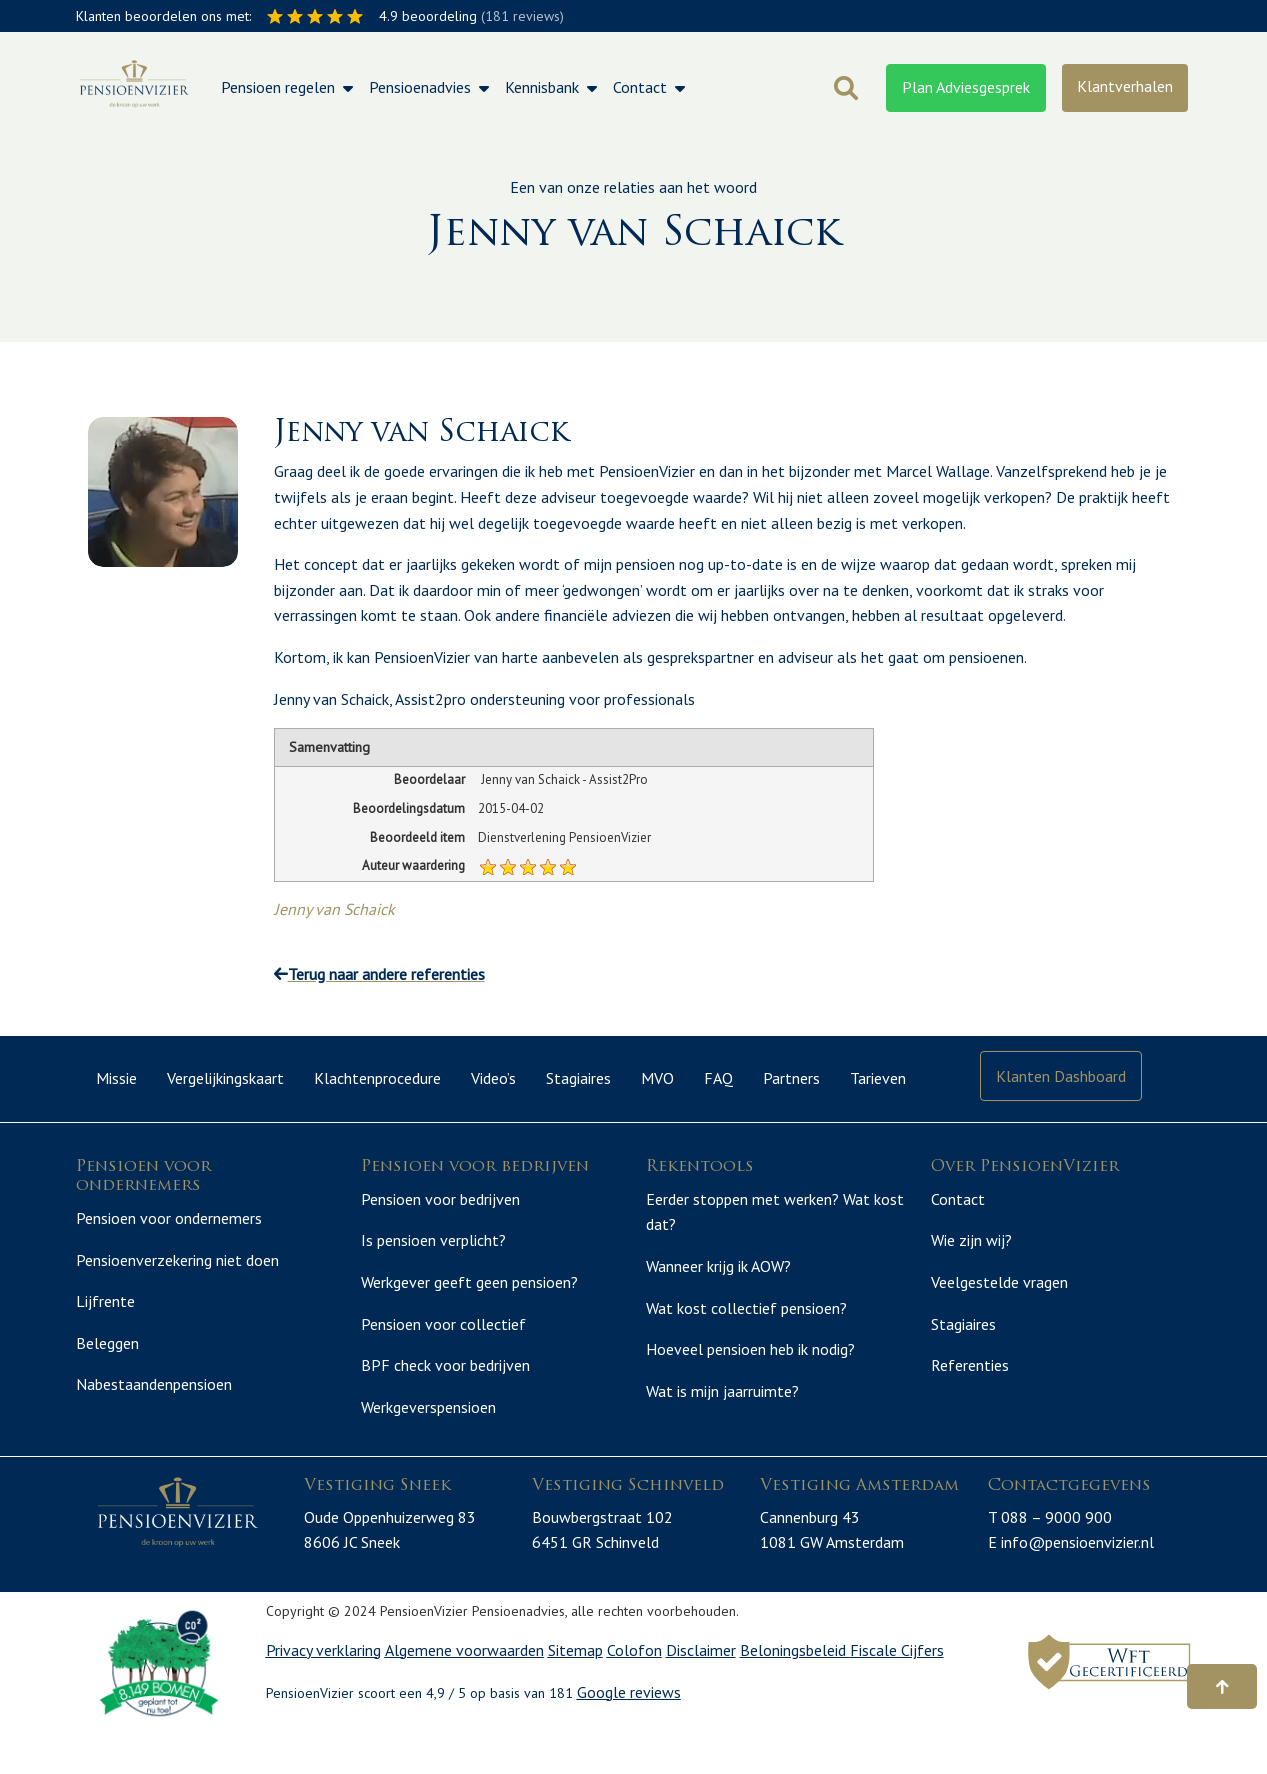 This screenshot has width=1267, height=1774. I want to click on Beloningsbeleid, so click(795, 1693).